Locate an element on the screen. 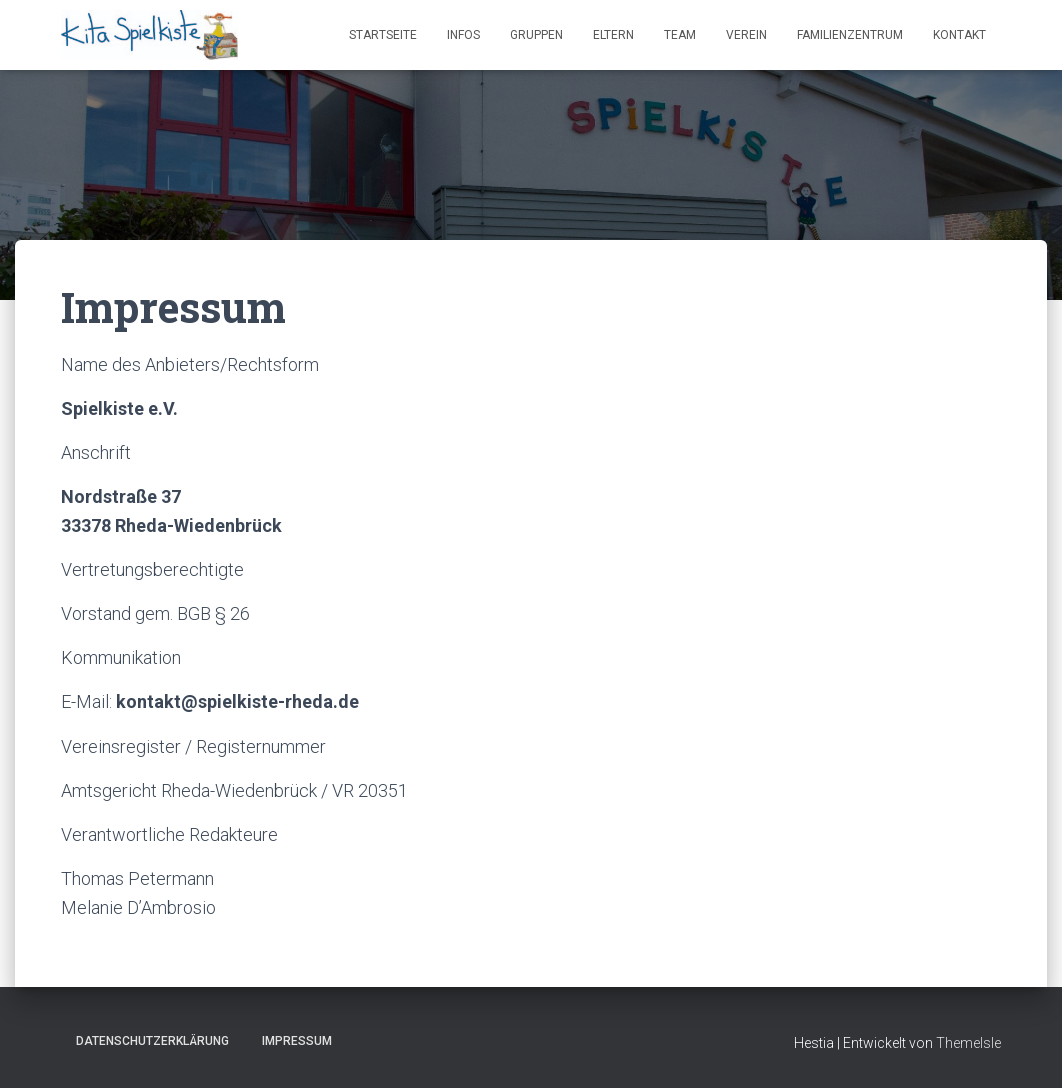 Image resolution: width=1062 pixels, height=1088 pixels. Gruppen is located at coordinates (536, 35).